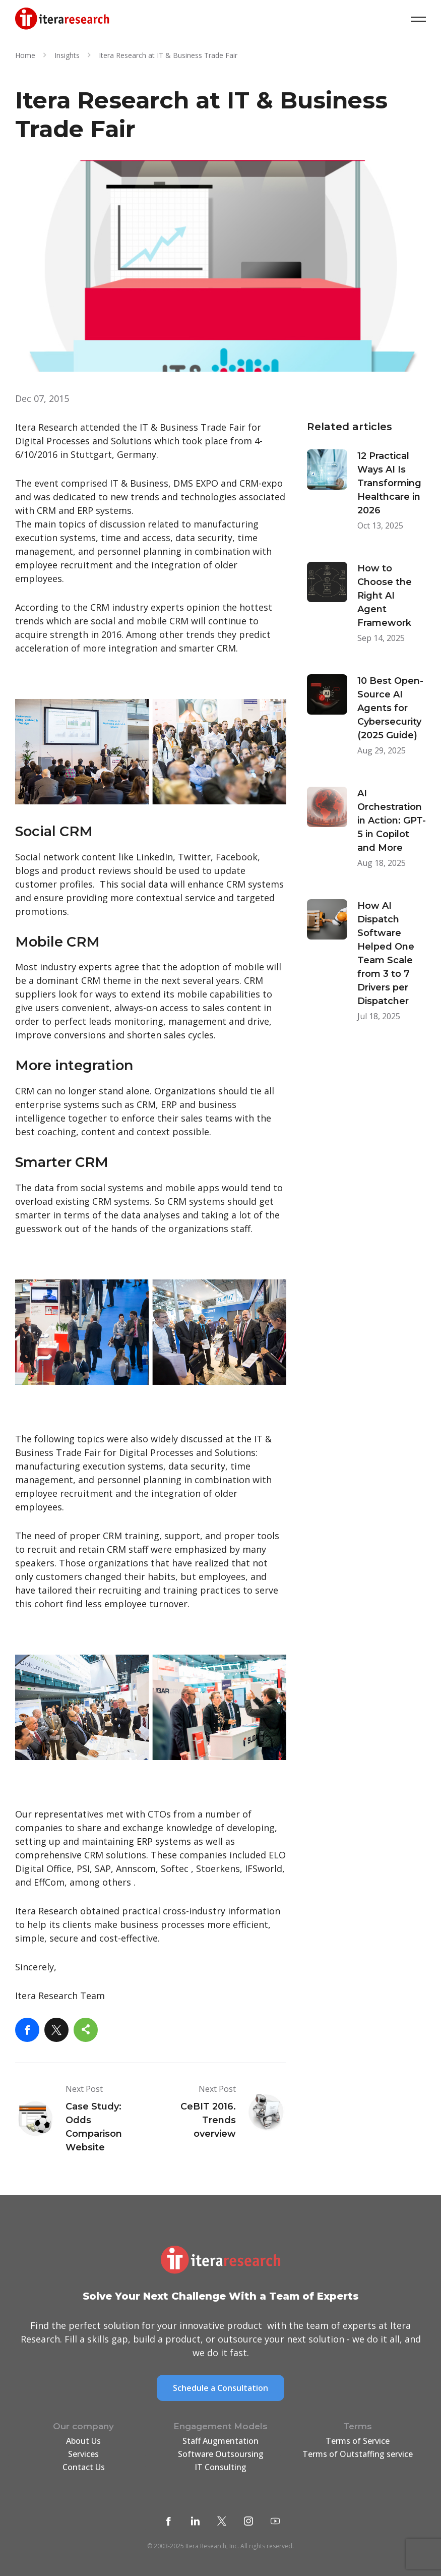 The width and height of the screenshot is (441, 2576). Describe the element at coordinates (25, 55) in the screenshot. I see `Home` at that location.